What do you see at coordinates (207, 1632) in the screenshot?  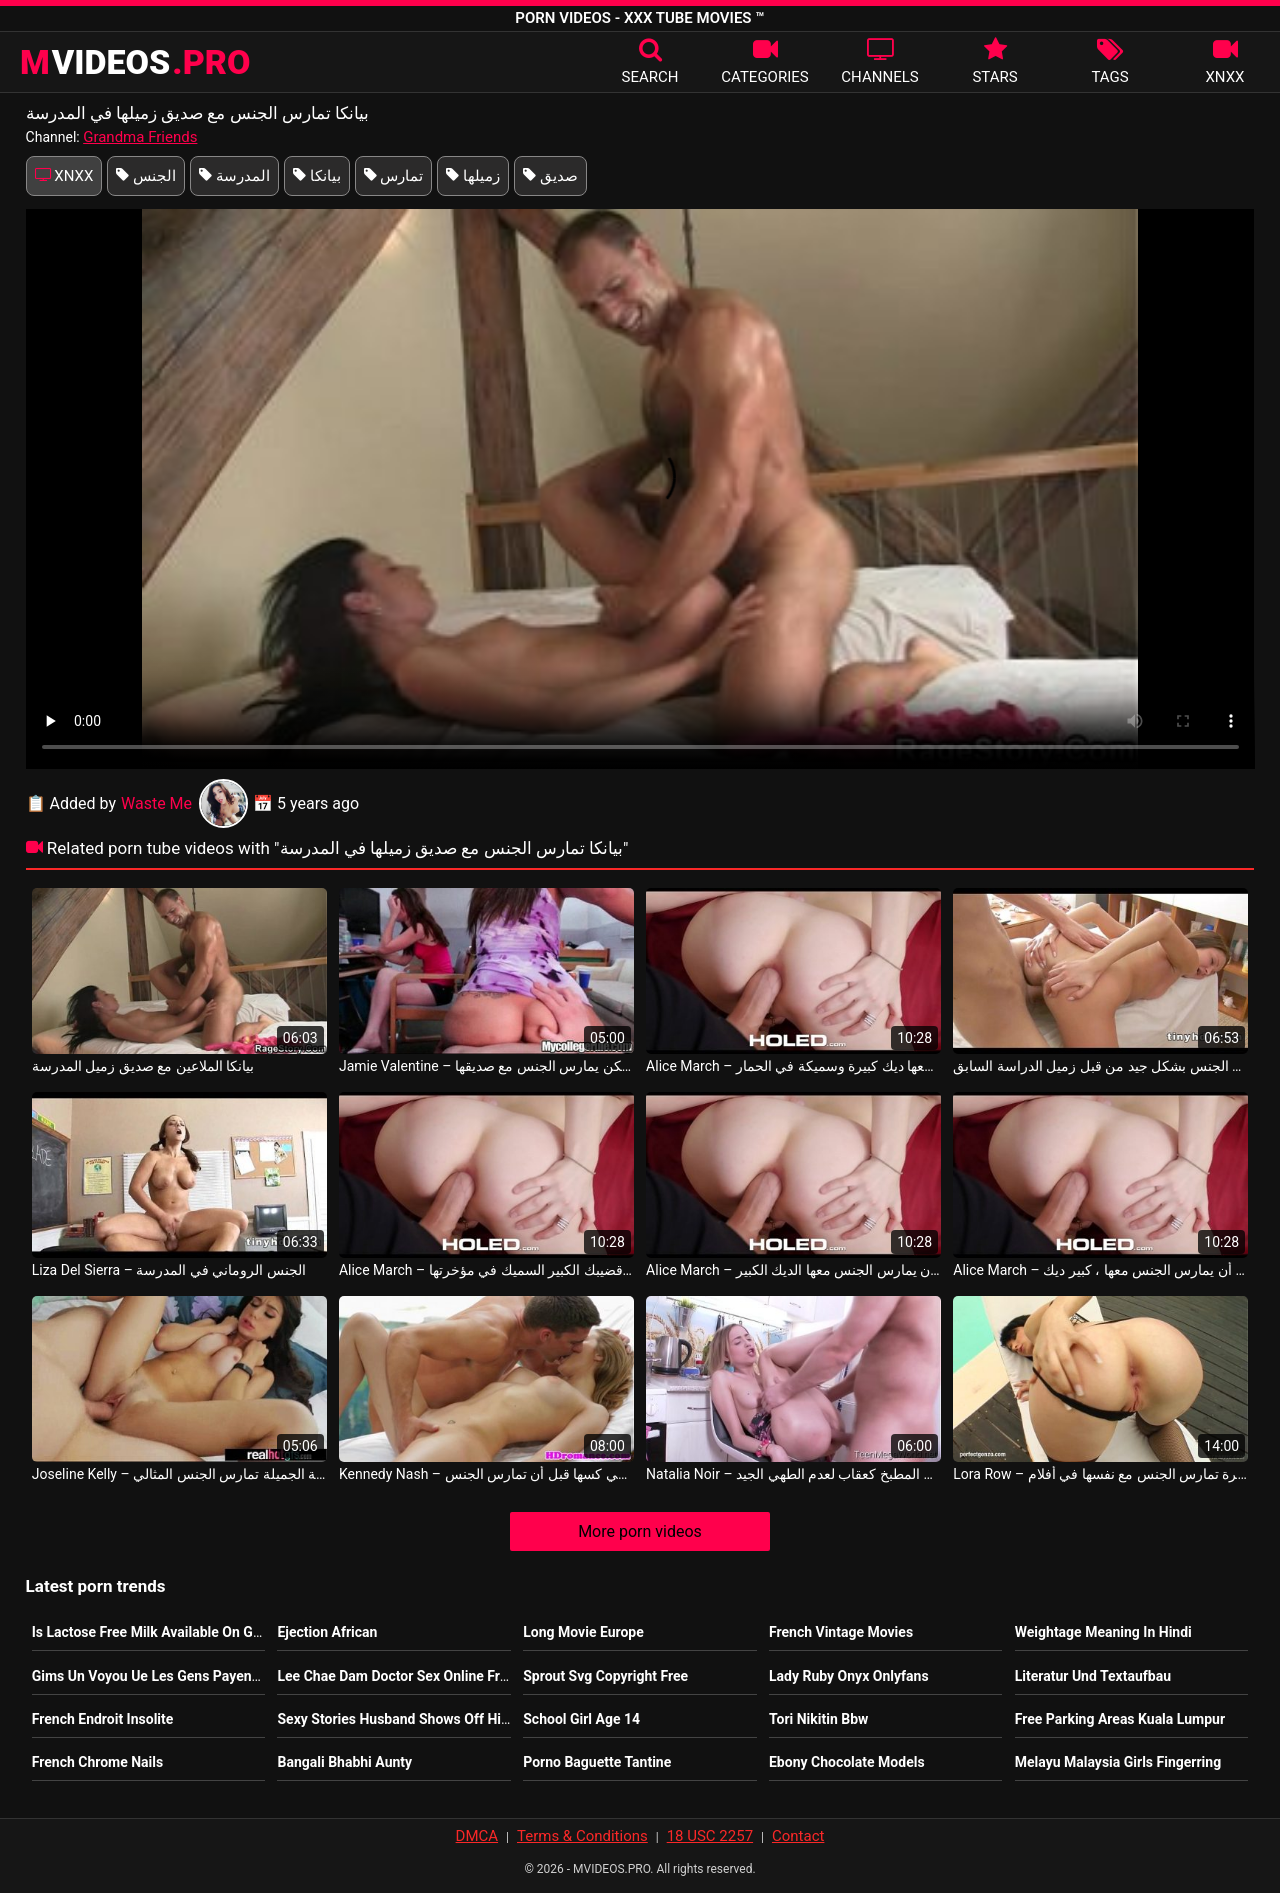 I see `Is Lactose Free Milk Available On Genting Dream Cruise` at bounding box center [207, 1632].